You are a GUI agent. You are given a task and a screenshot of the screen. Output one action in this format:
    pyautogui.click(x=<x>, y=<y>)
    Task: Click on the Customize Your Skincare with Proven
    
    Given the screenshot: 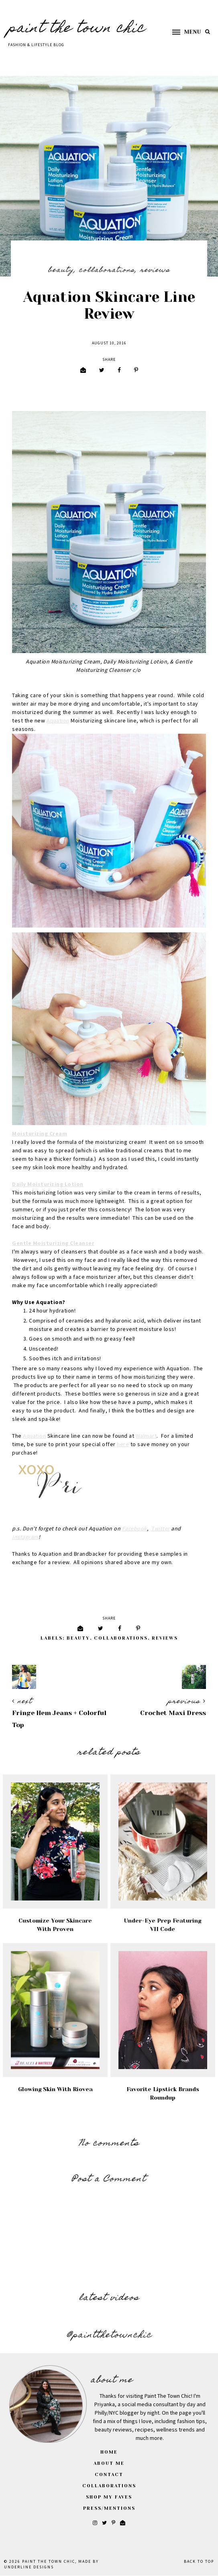 What is the action you would take?
    pyautogui.click(x=55, y=1924)
    